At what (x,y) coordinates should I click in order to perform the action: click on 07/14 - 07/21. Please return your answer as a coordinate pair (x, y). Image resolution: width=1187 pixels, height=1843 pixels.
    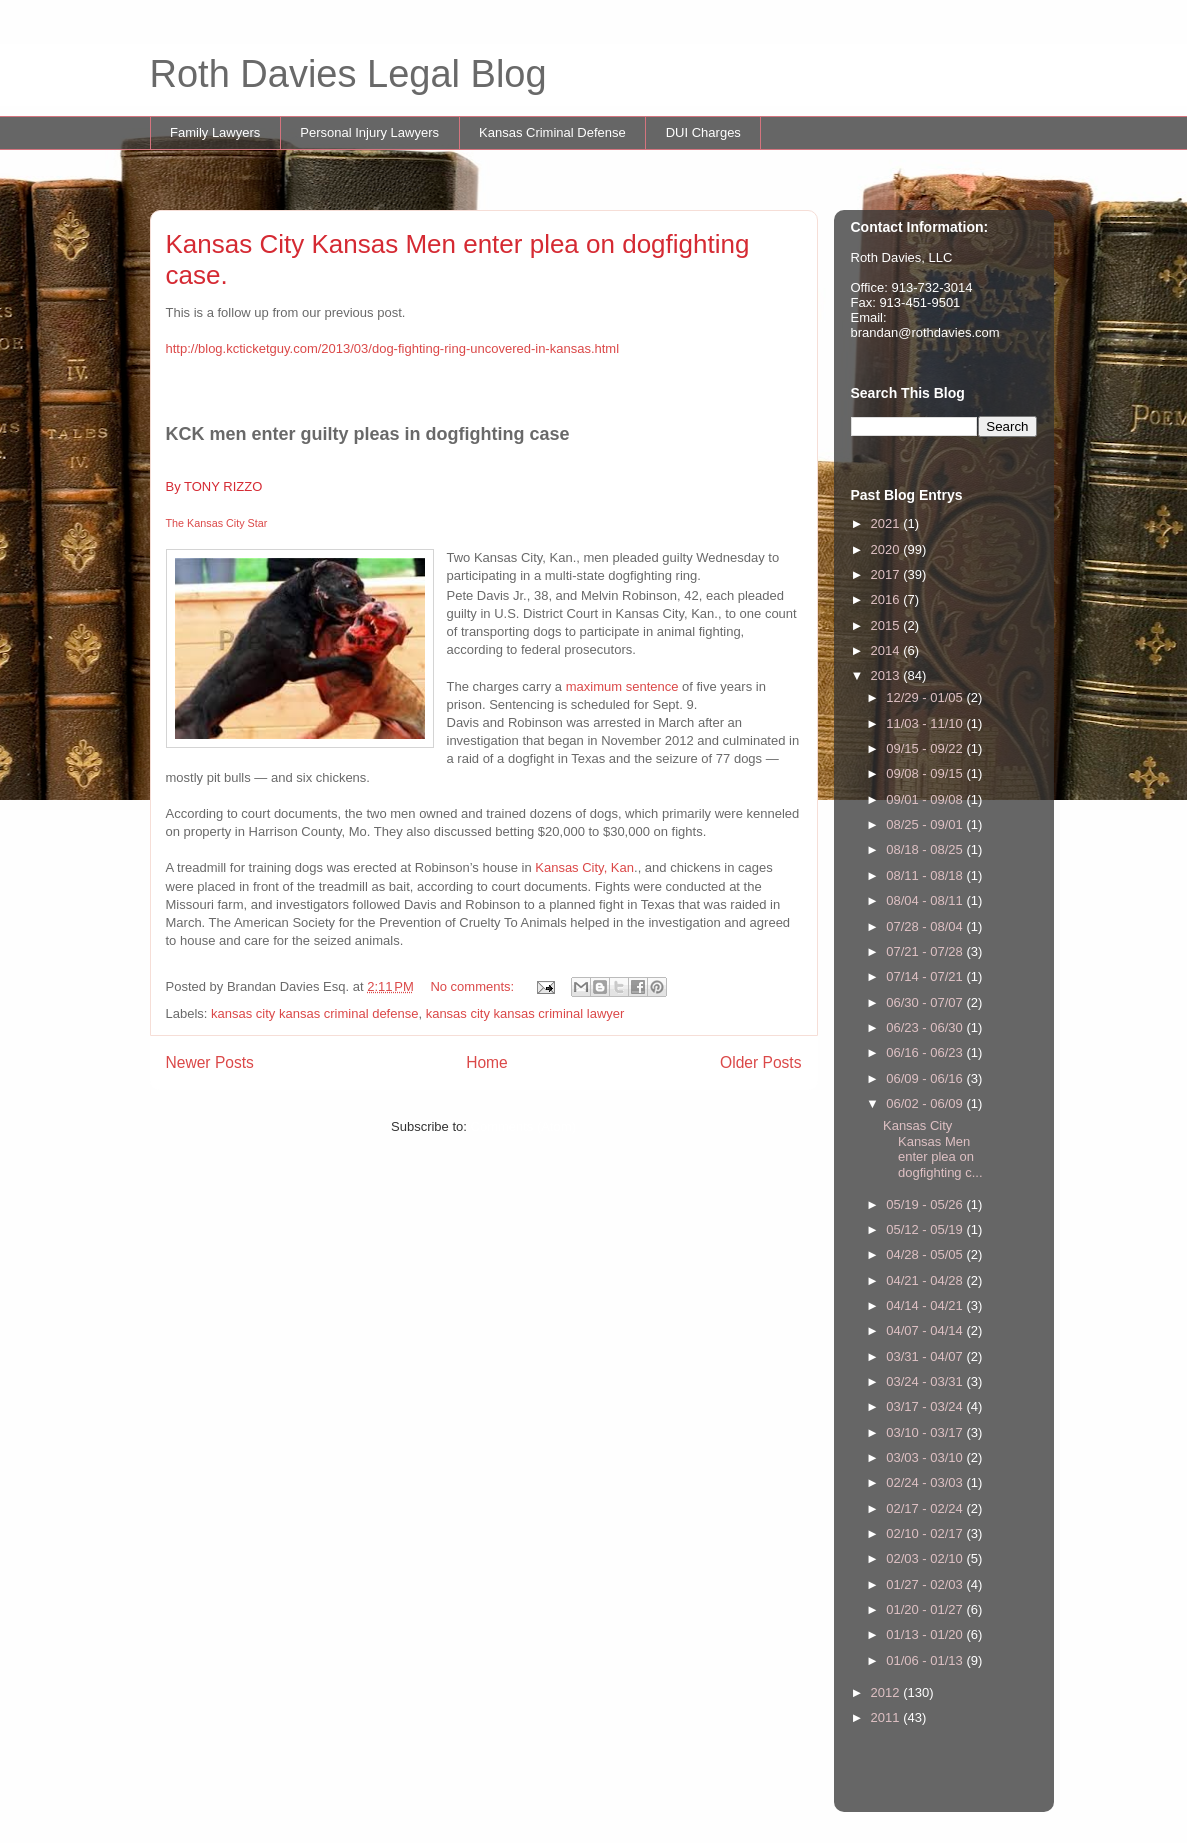
    Looking at the image, I should click on (926, 976).